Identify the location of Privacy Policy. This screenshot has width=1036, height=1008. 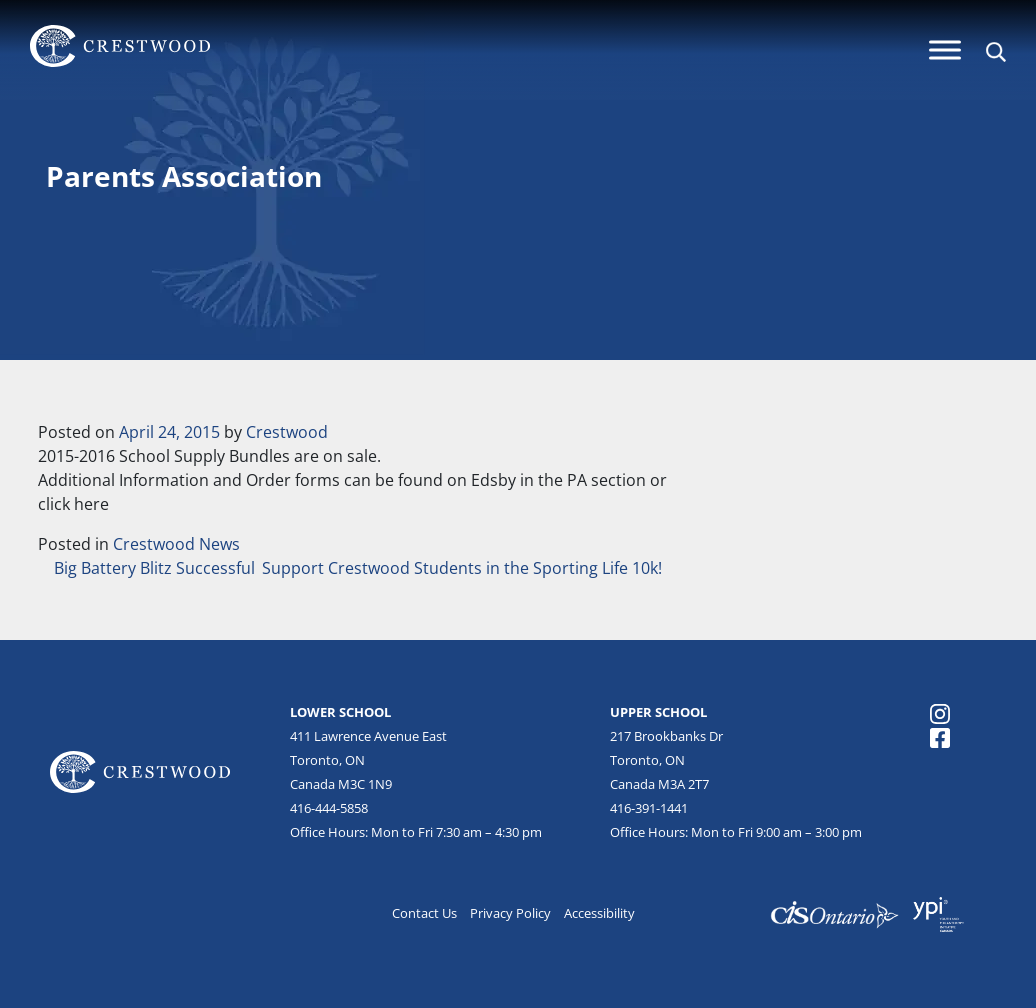
(510, 913).